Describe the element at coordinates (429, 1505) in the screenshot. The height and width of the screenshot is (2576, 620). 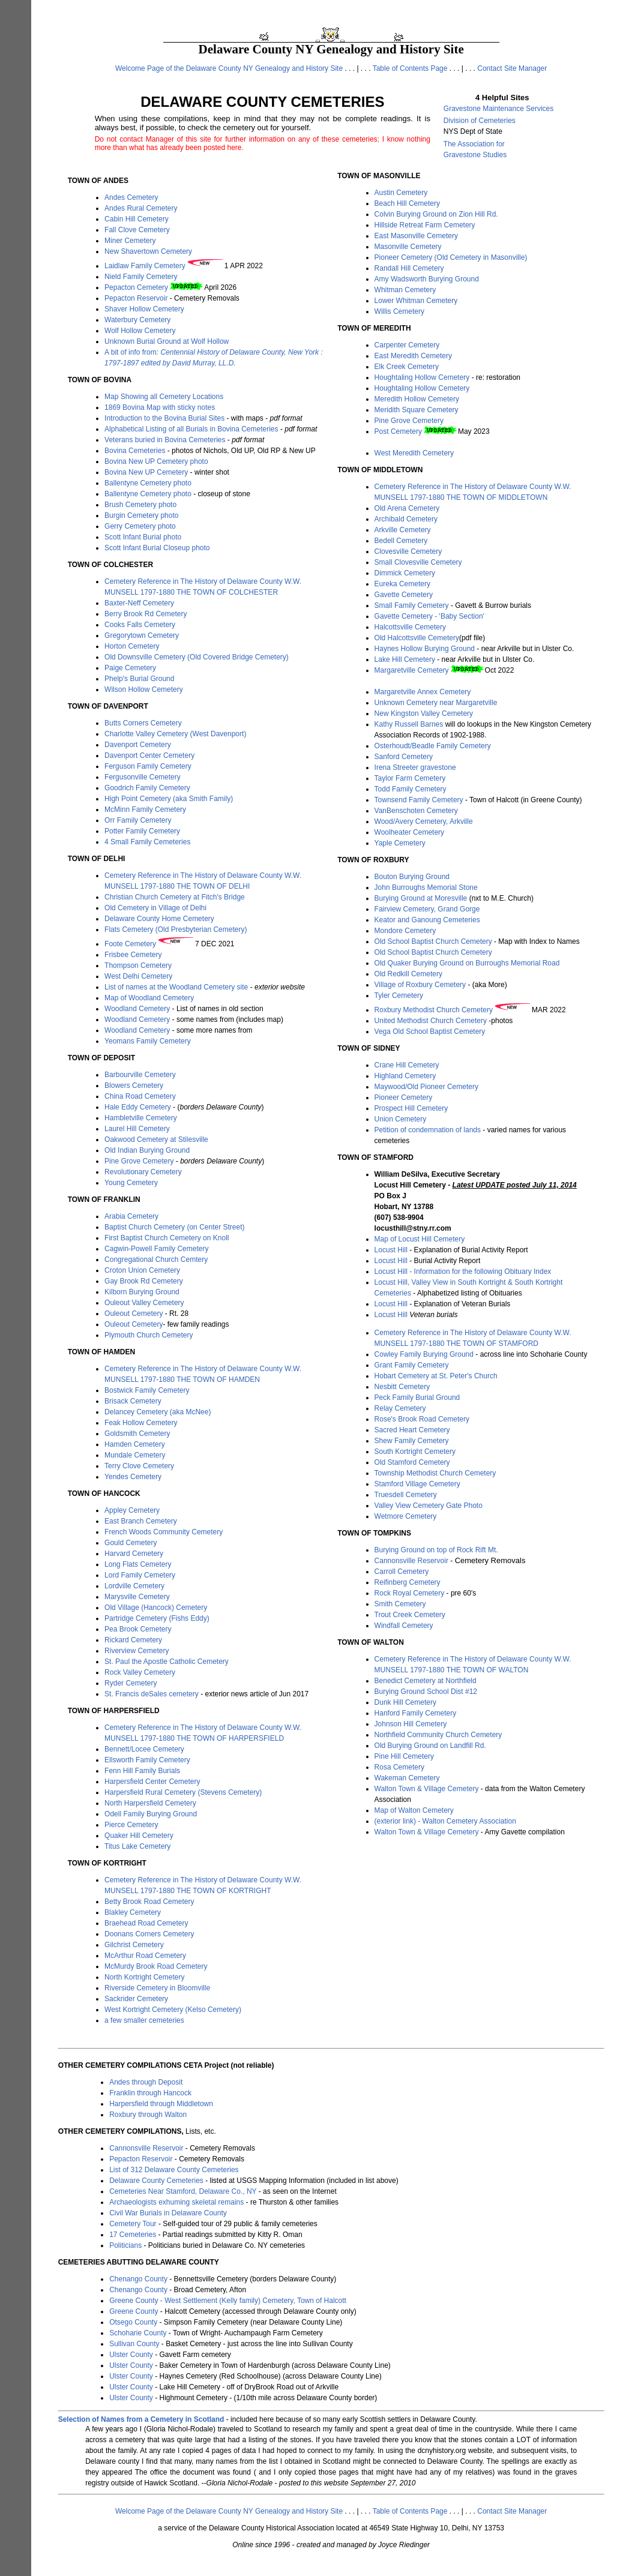
I see `Valley View Cemetery Gate Photo` at that location.